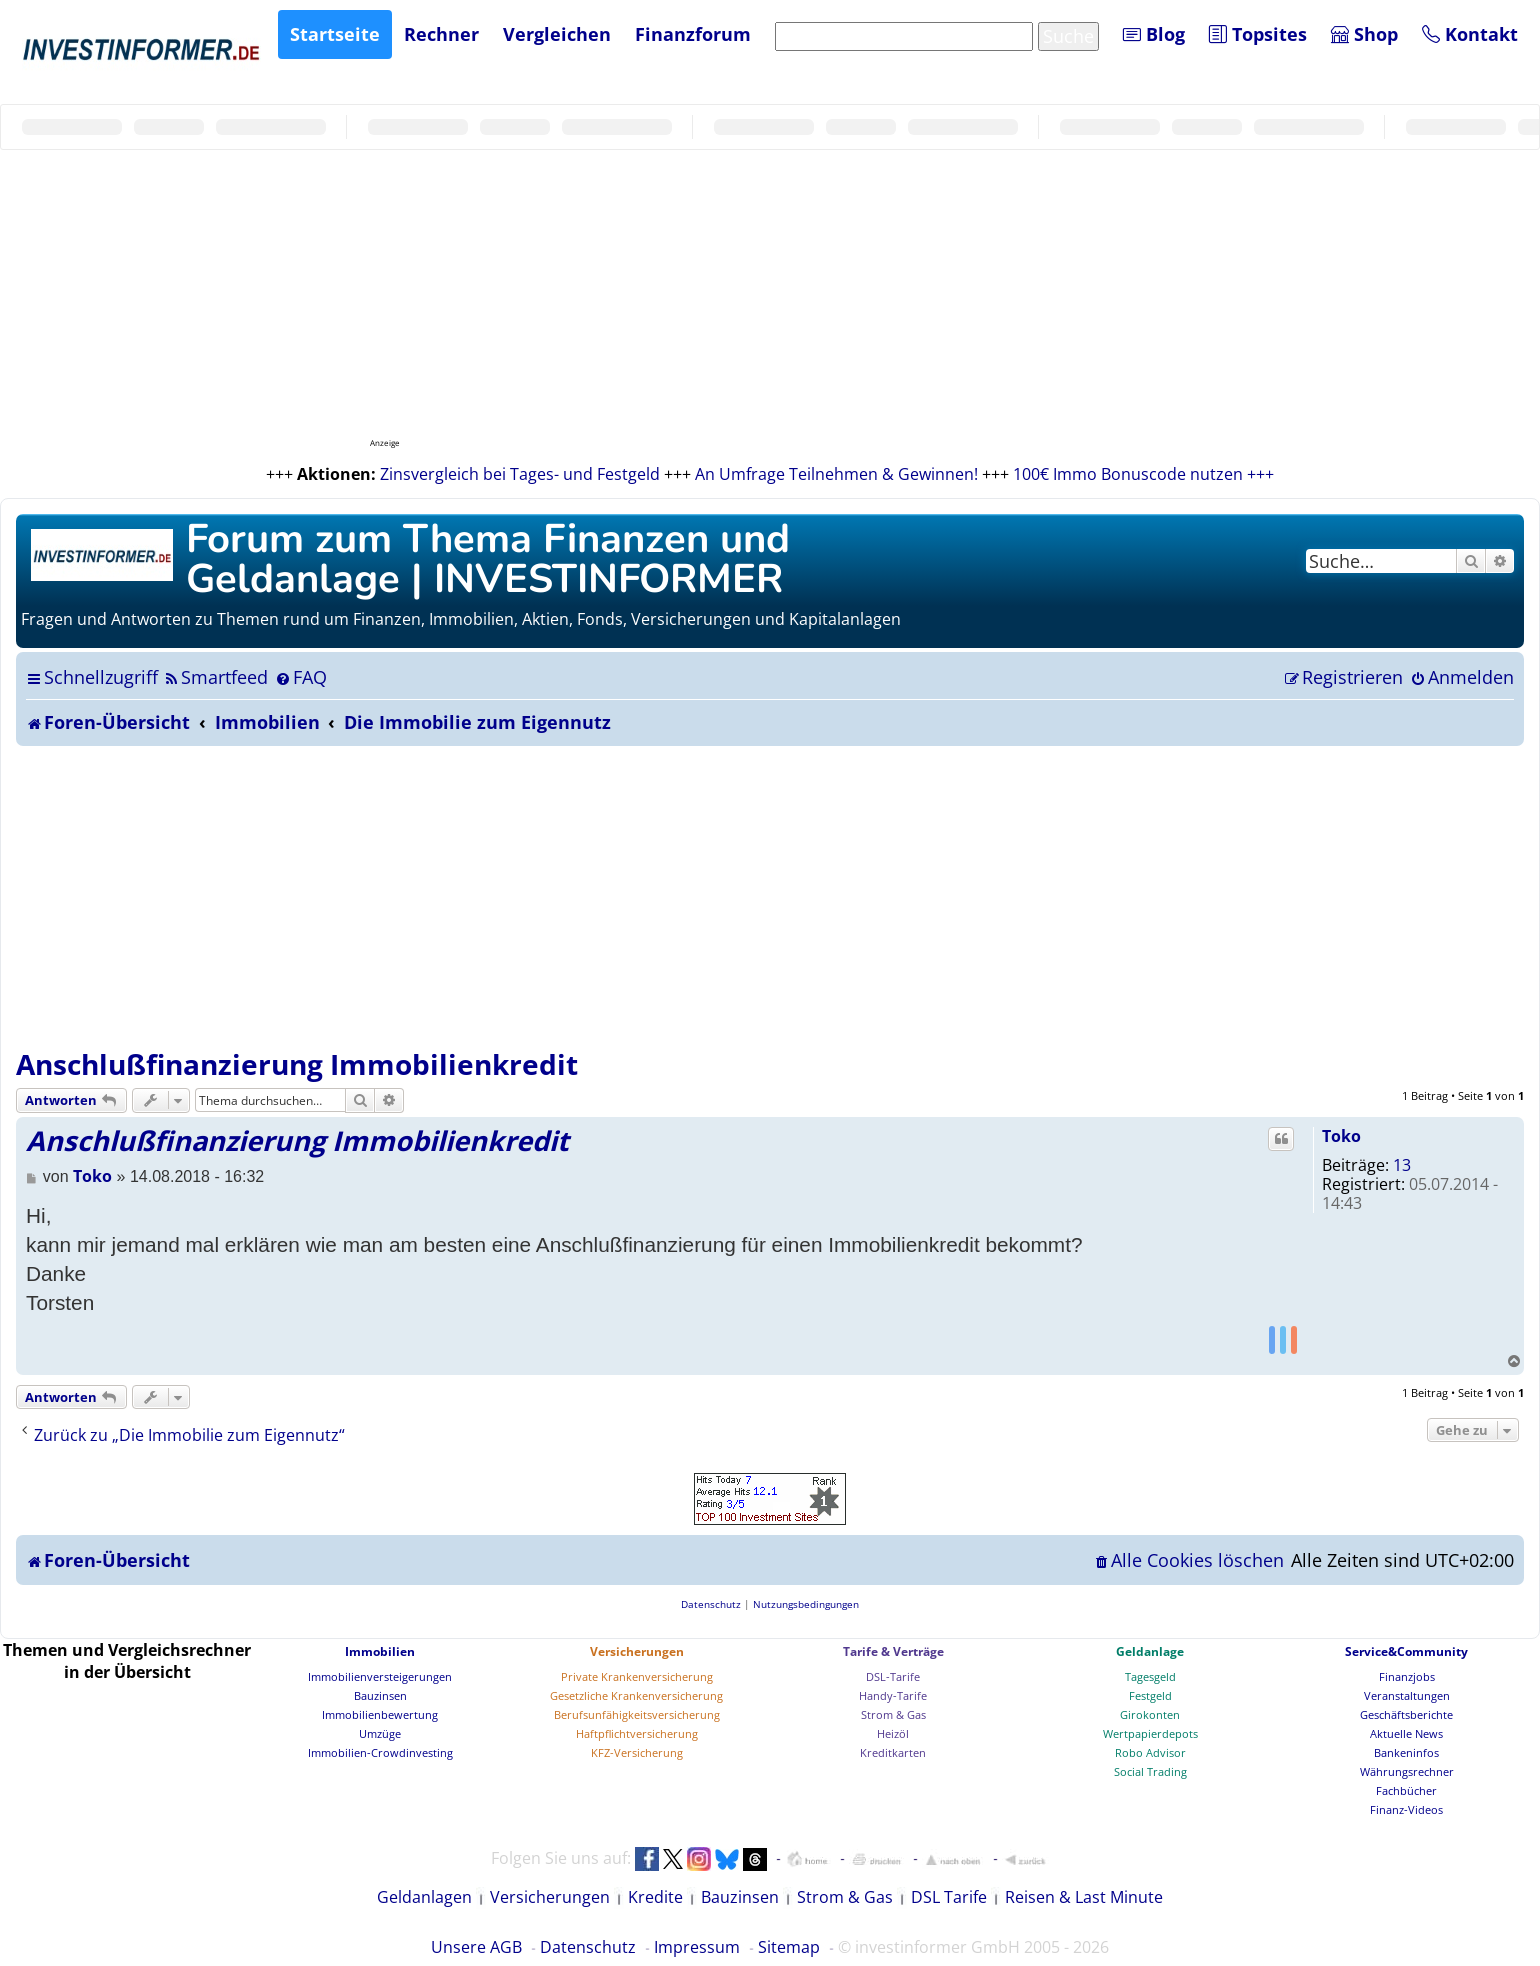 The height and width of the screenshot is (1966, 1540). Describe the element at coordinates (380, 1651) in the screenshot. I see `Immobilien` at that location.